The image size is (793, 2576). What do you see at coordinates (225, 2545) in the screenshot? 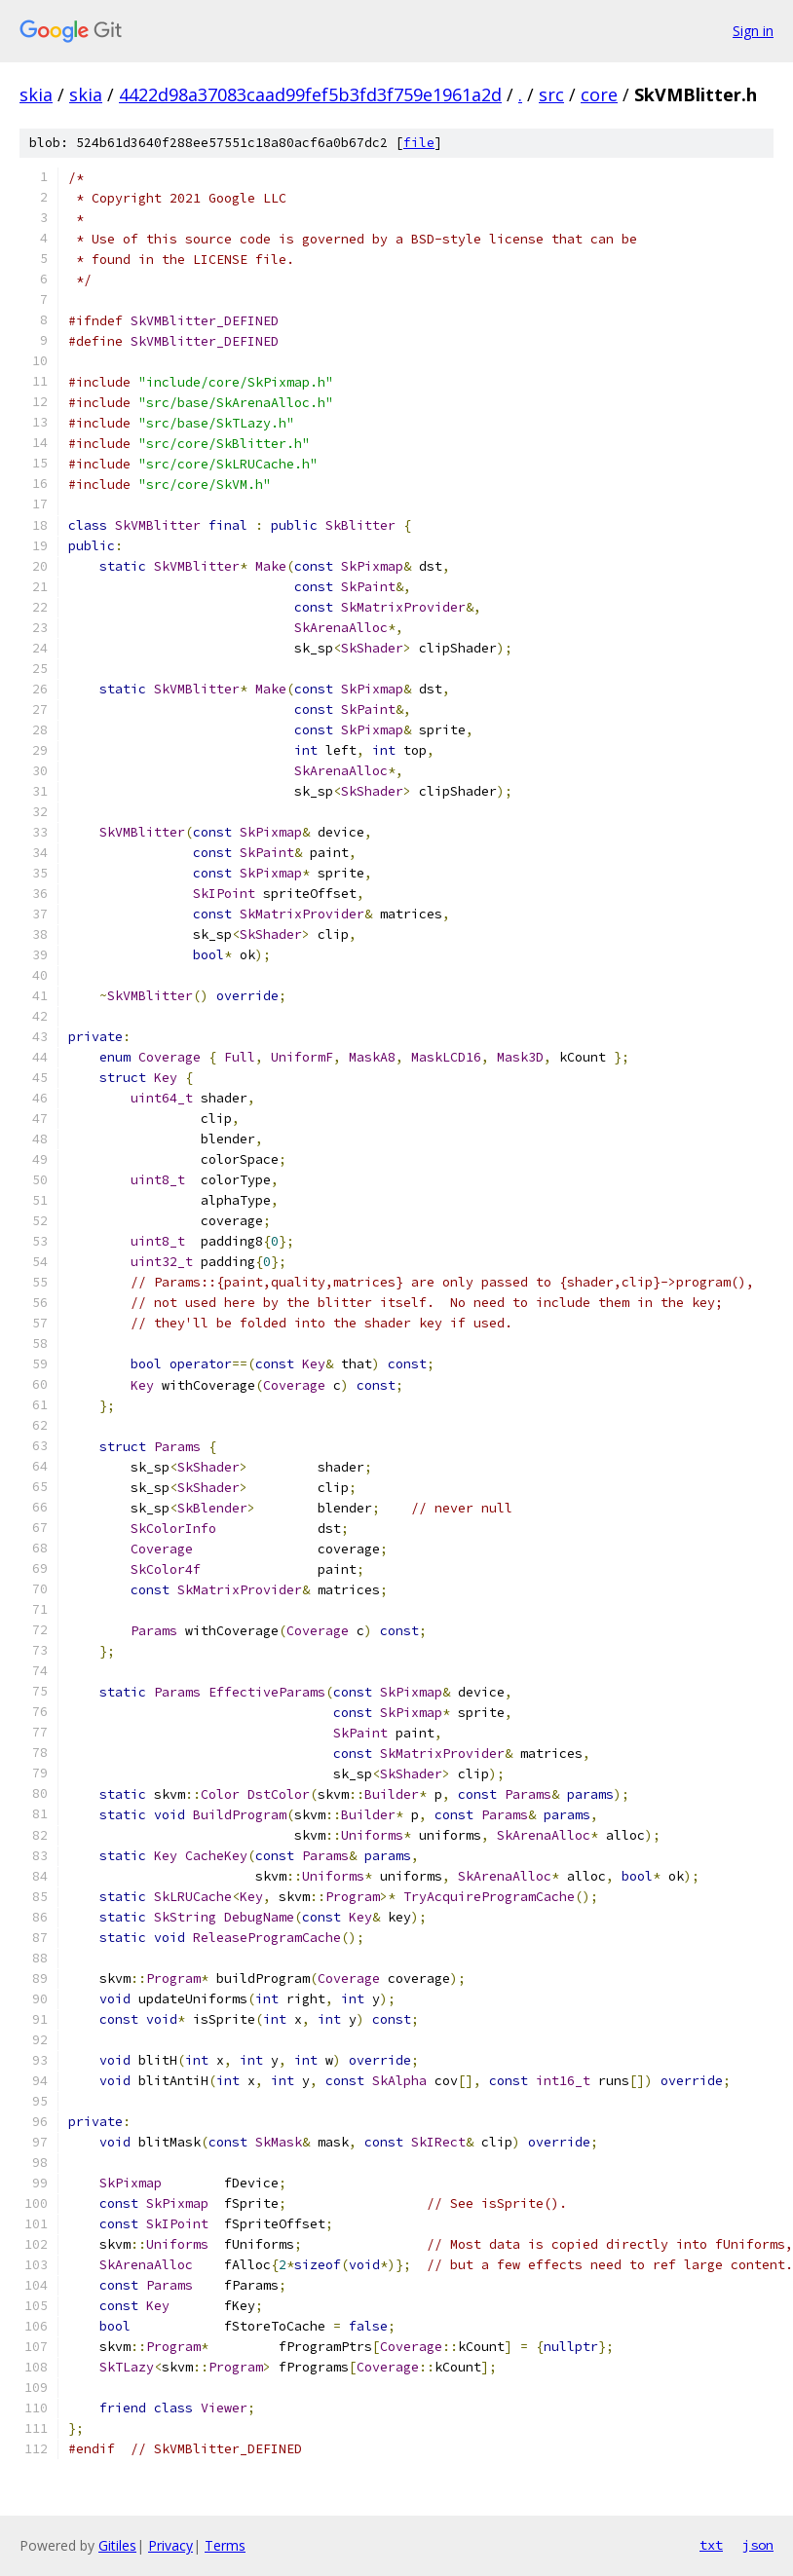
I see `Terms` at bounding box center [225, 2545].